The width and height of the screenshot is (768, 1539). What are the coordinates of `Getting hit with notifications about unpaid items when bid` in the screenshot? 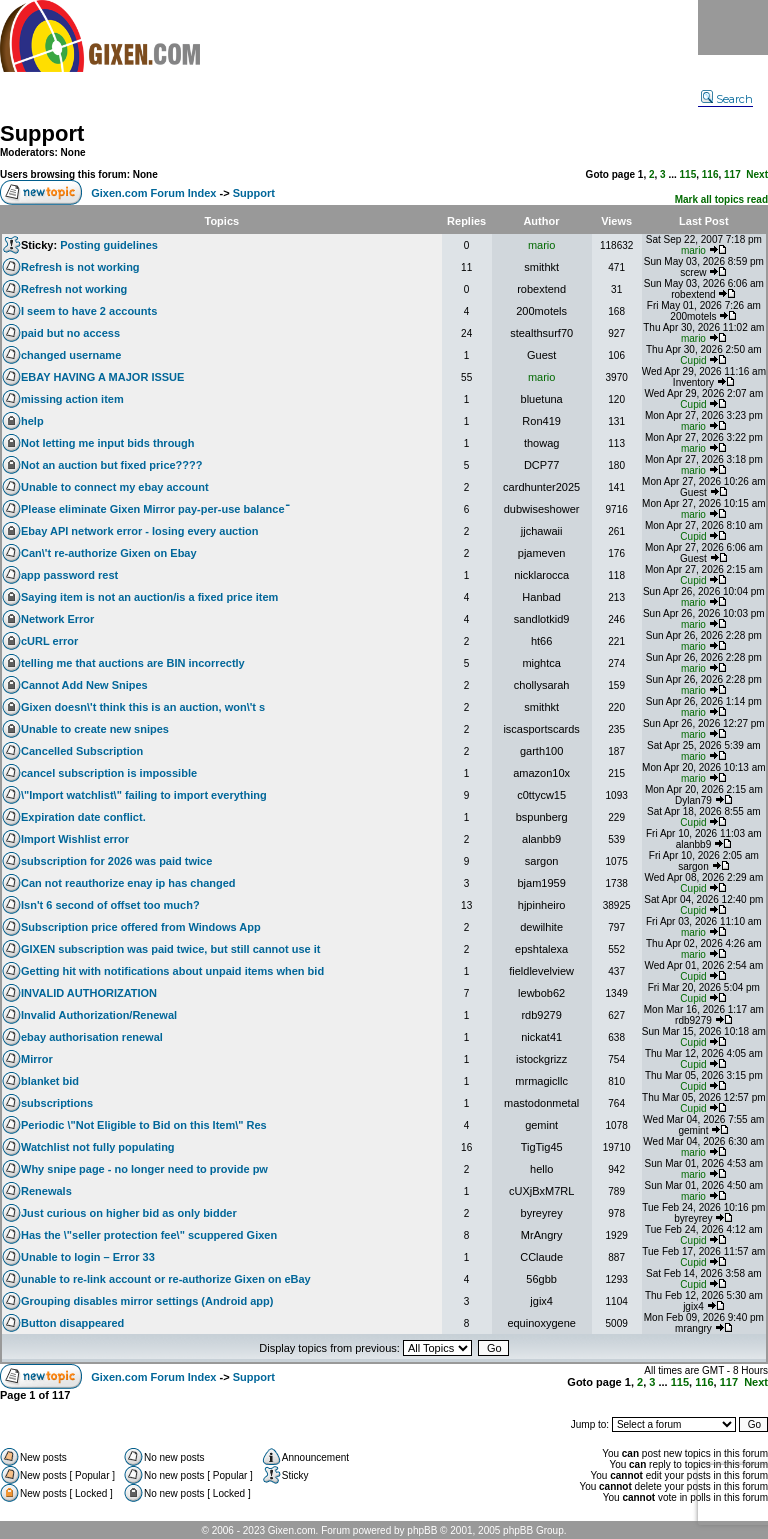 It's located at (172, 971).